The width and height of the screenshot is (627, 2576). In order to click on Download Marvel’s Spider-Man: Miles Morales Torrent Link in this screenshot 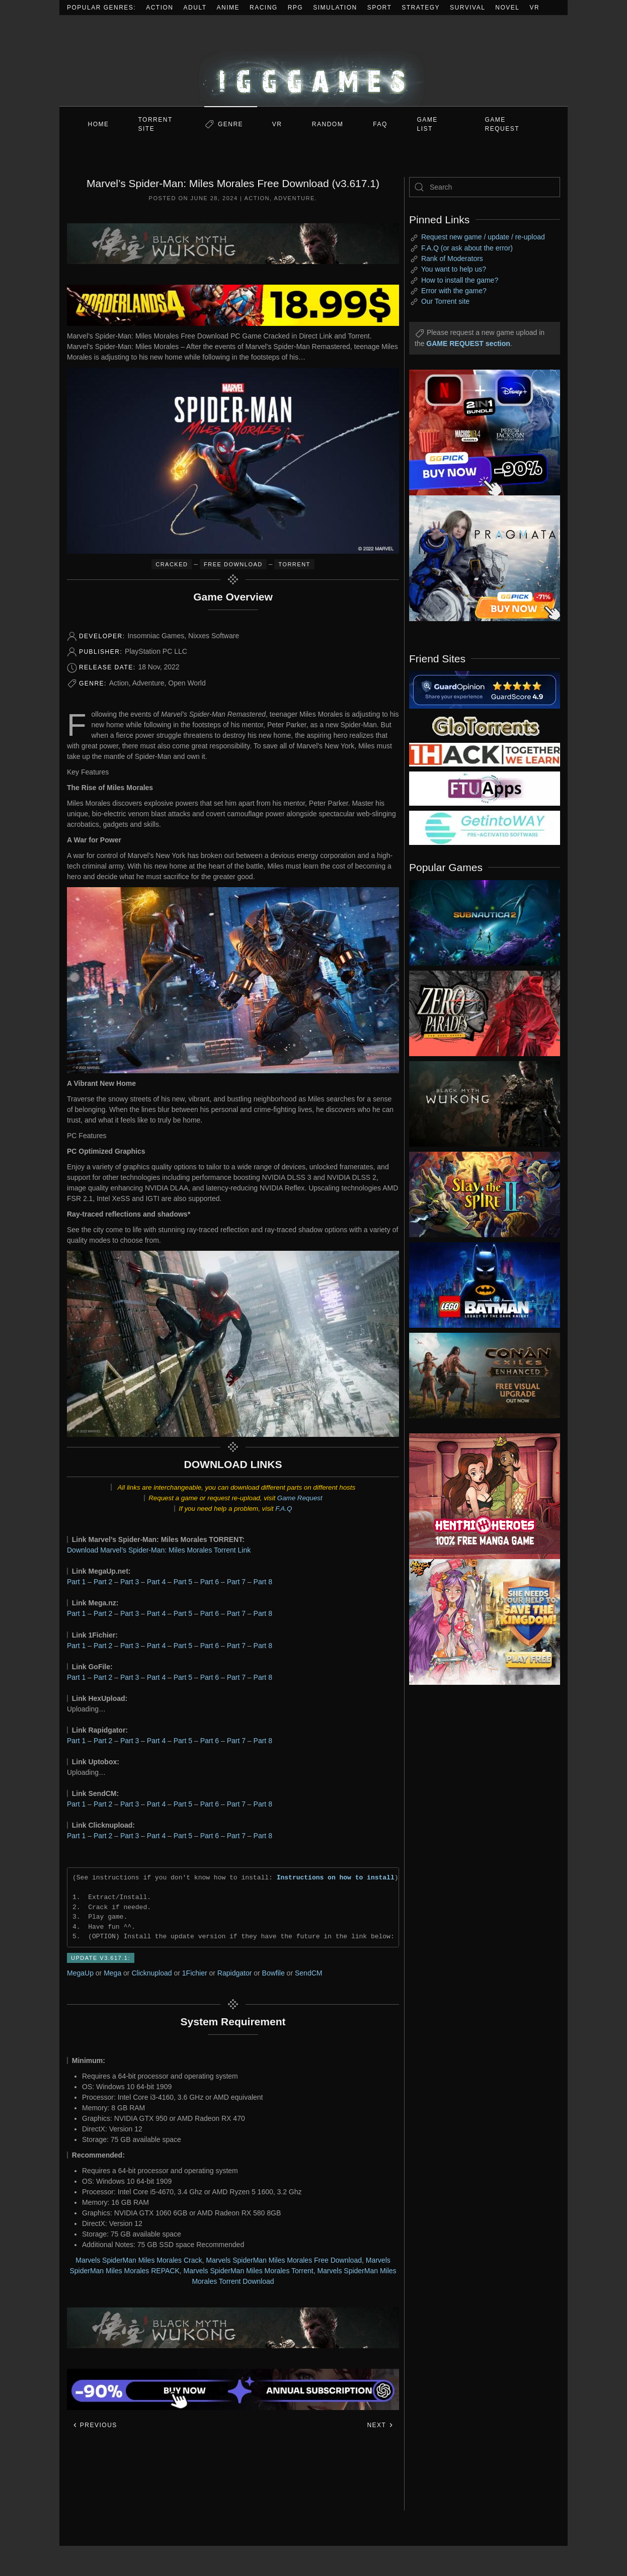, I will do `click(159, 1550)`.